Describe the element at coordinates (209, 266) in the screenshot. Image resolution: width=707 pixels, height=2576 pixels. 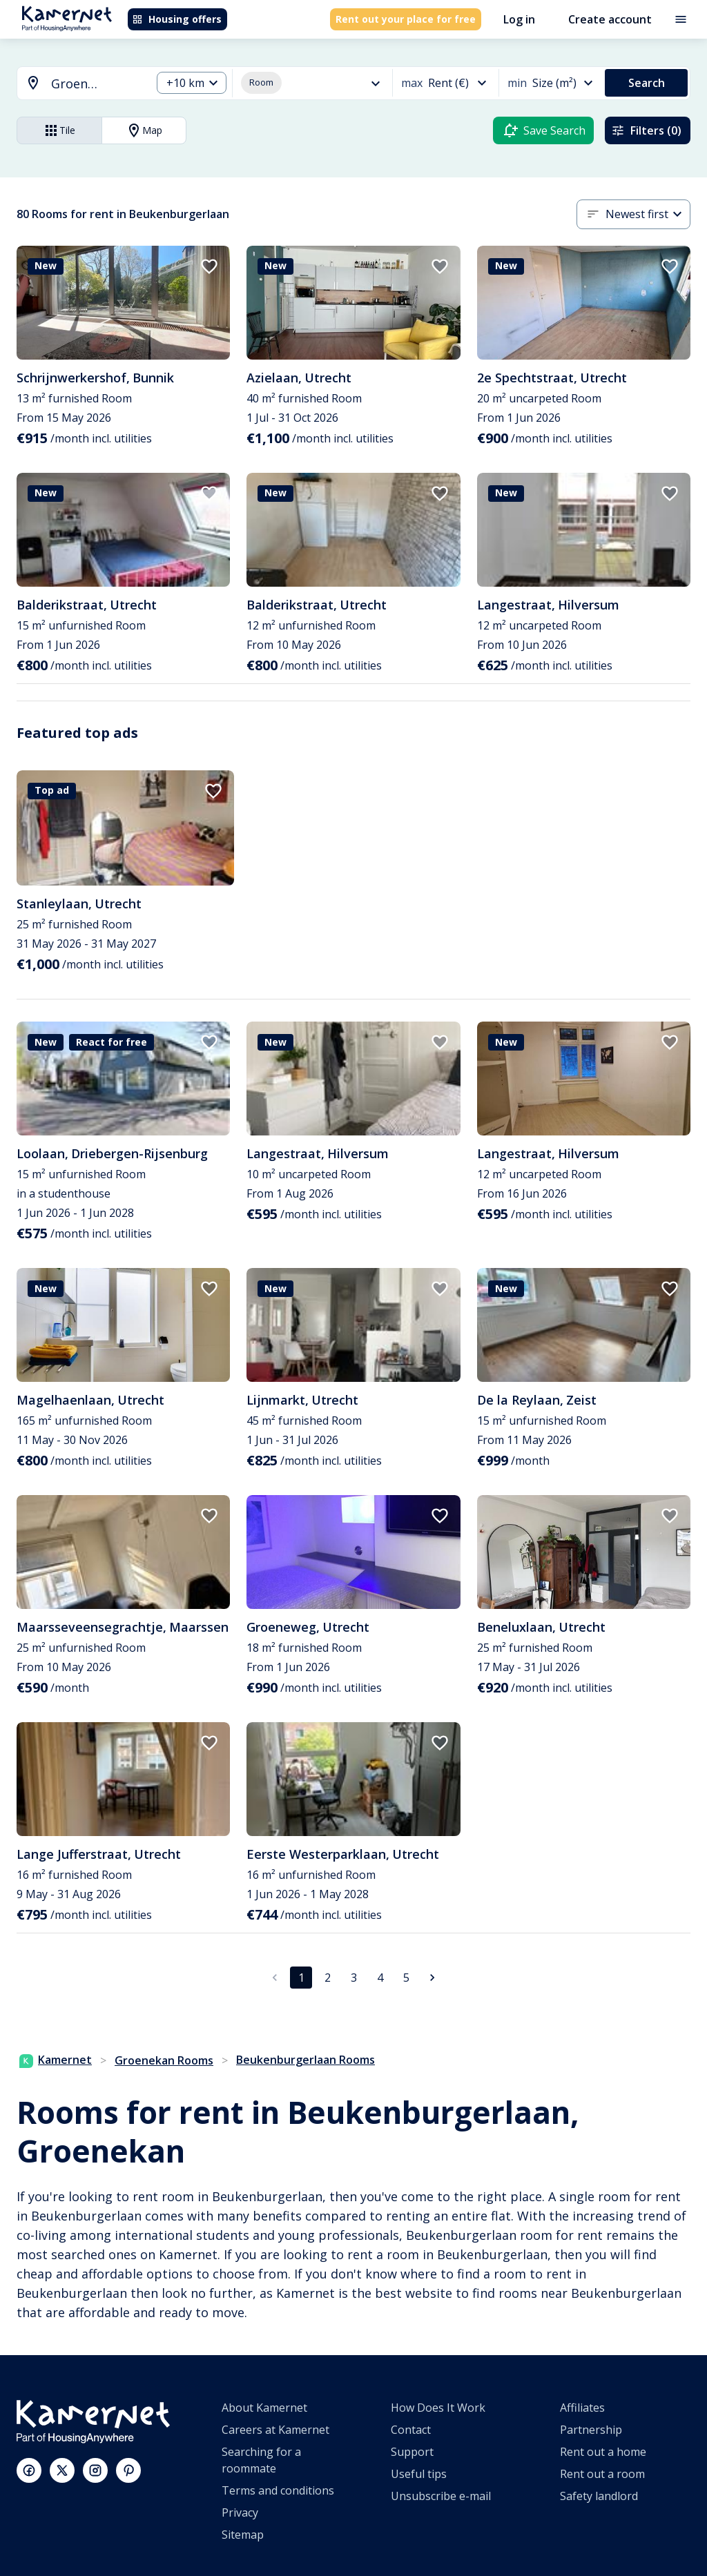
I see `[add to favorites]` at that location.